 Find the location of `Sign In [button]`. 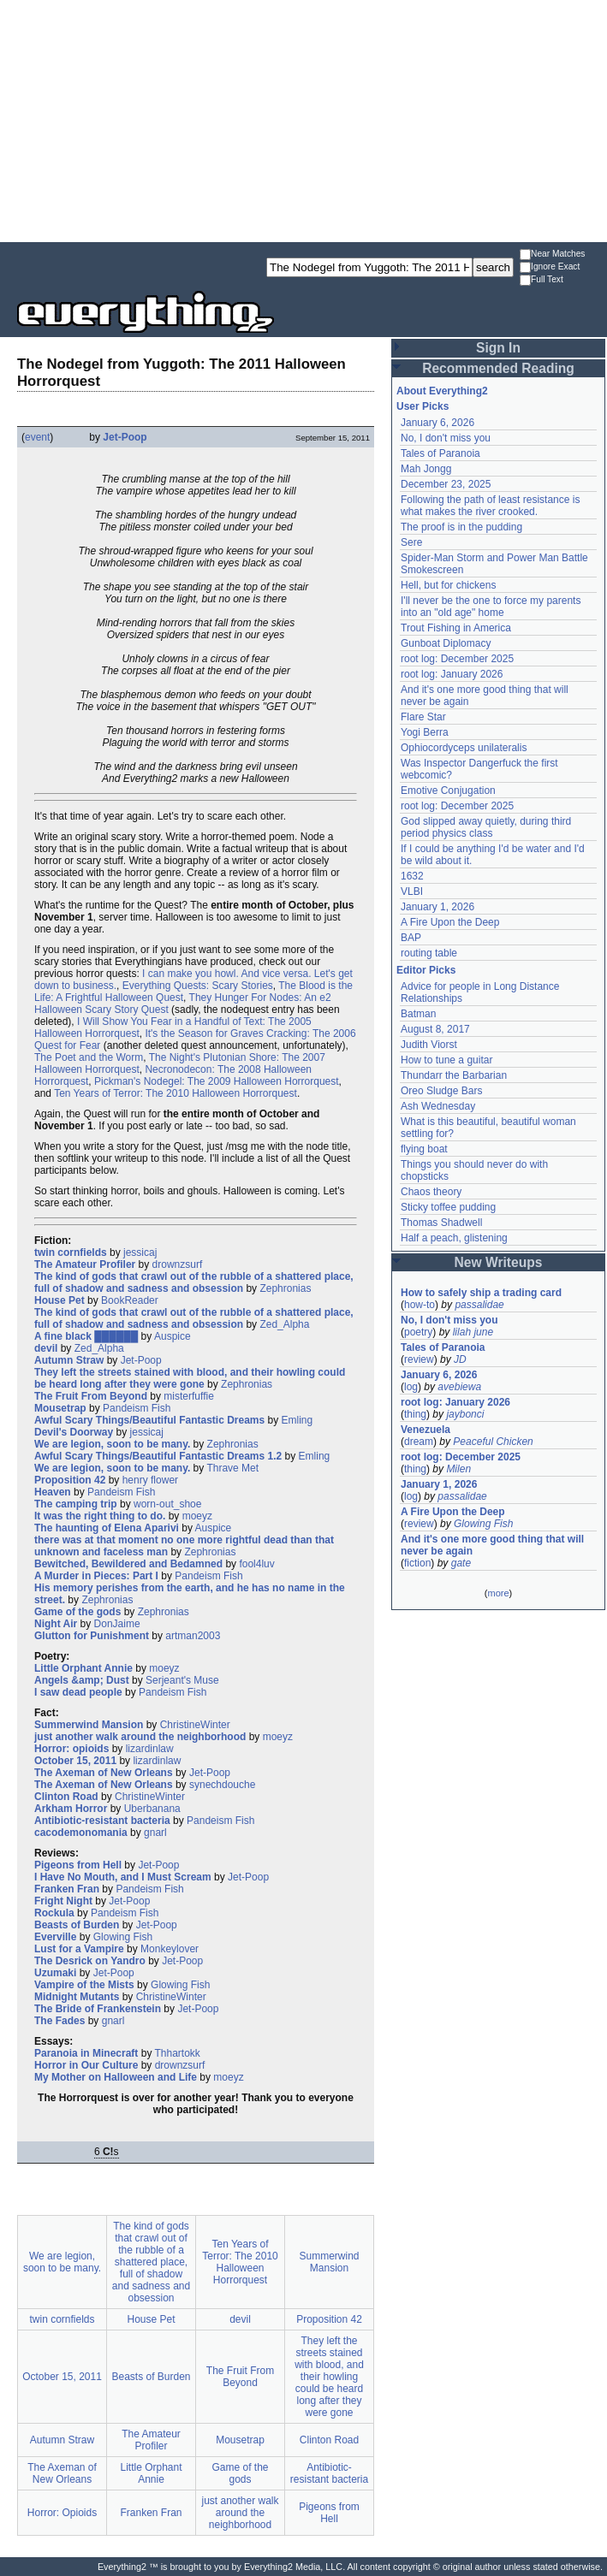

Sign In [button] is located at coordinates (498, 348).